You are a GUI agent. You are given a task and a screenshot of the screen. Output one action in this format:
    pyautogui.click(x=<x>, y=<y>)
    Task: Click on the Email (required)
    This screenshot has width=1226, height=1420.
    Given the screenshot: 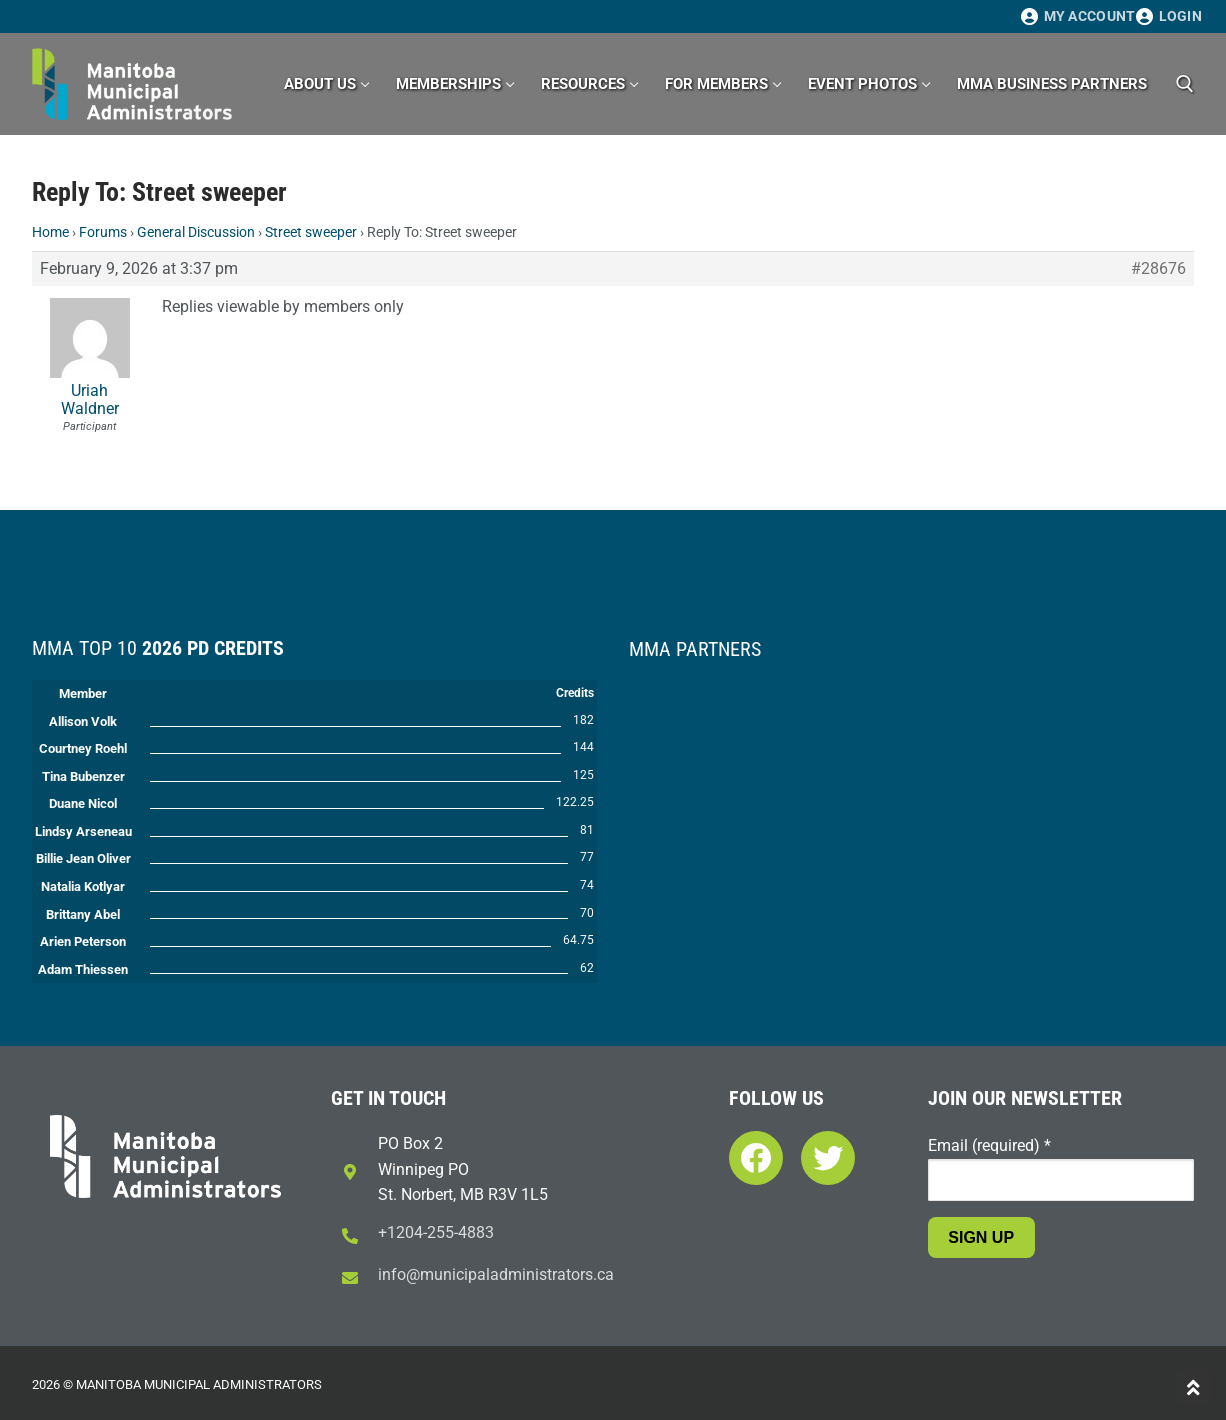 What is the action you would take?
    pyautogui.click(x=989, y=1145)
    